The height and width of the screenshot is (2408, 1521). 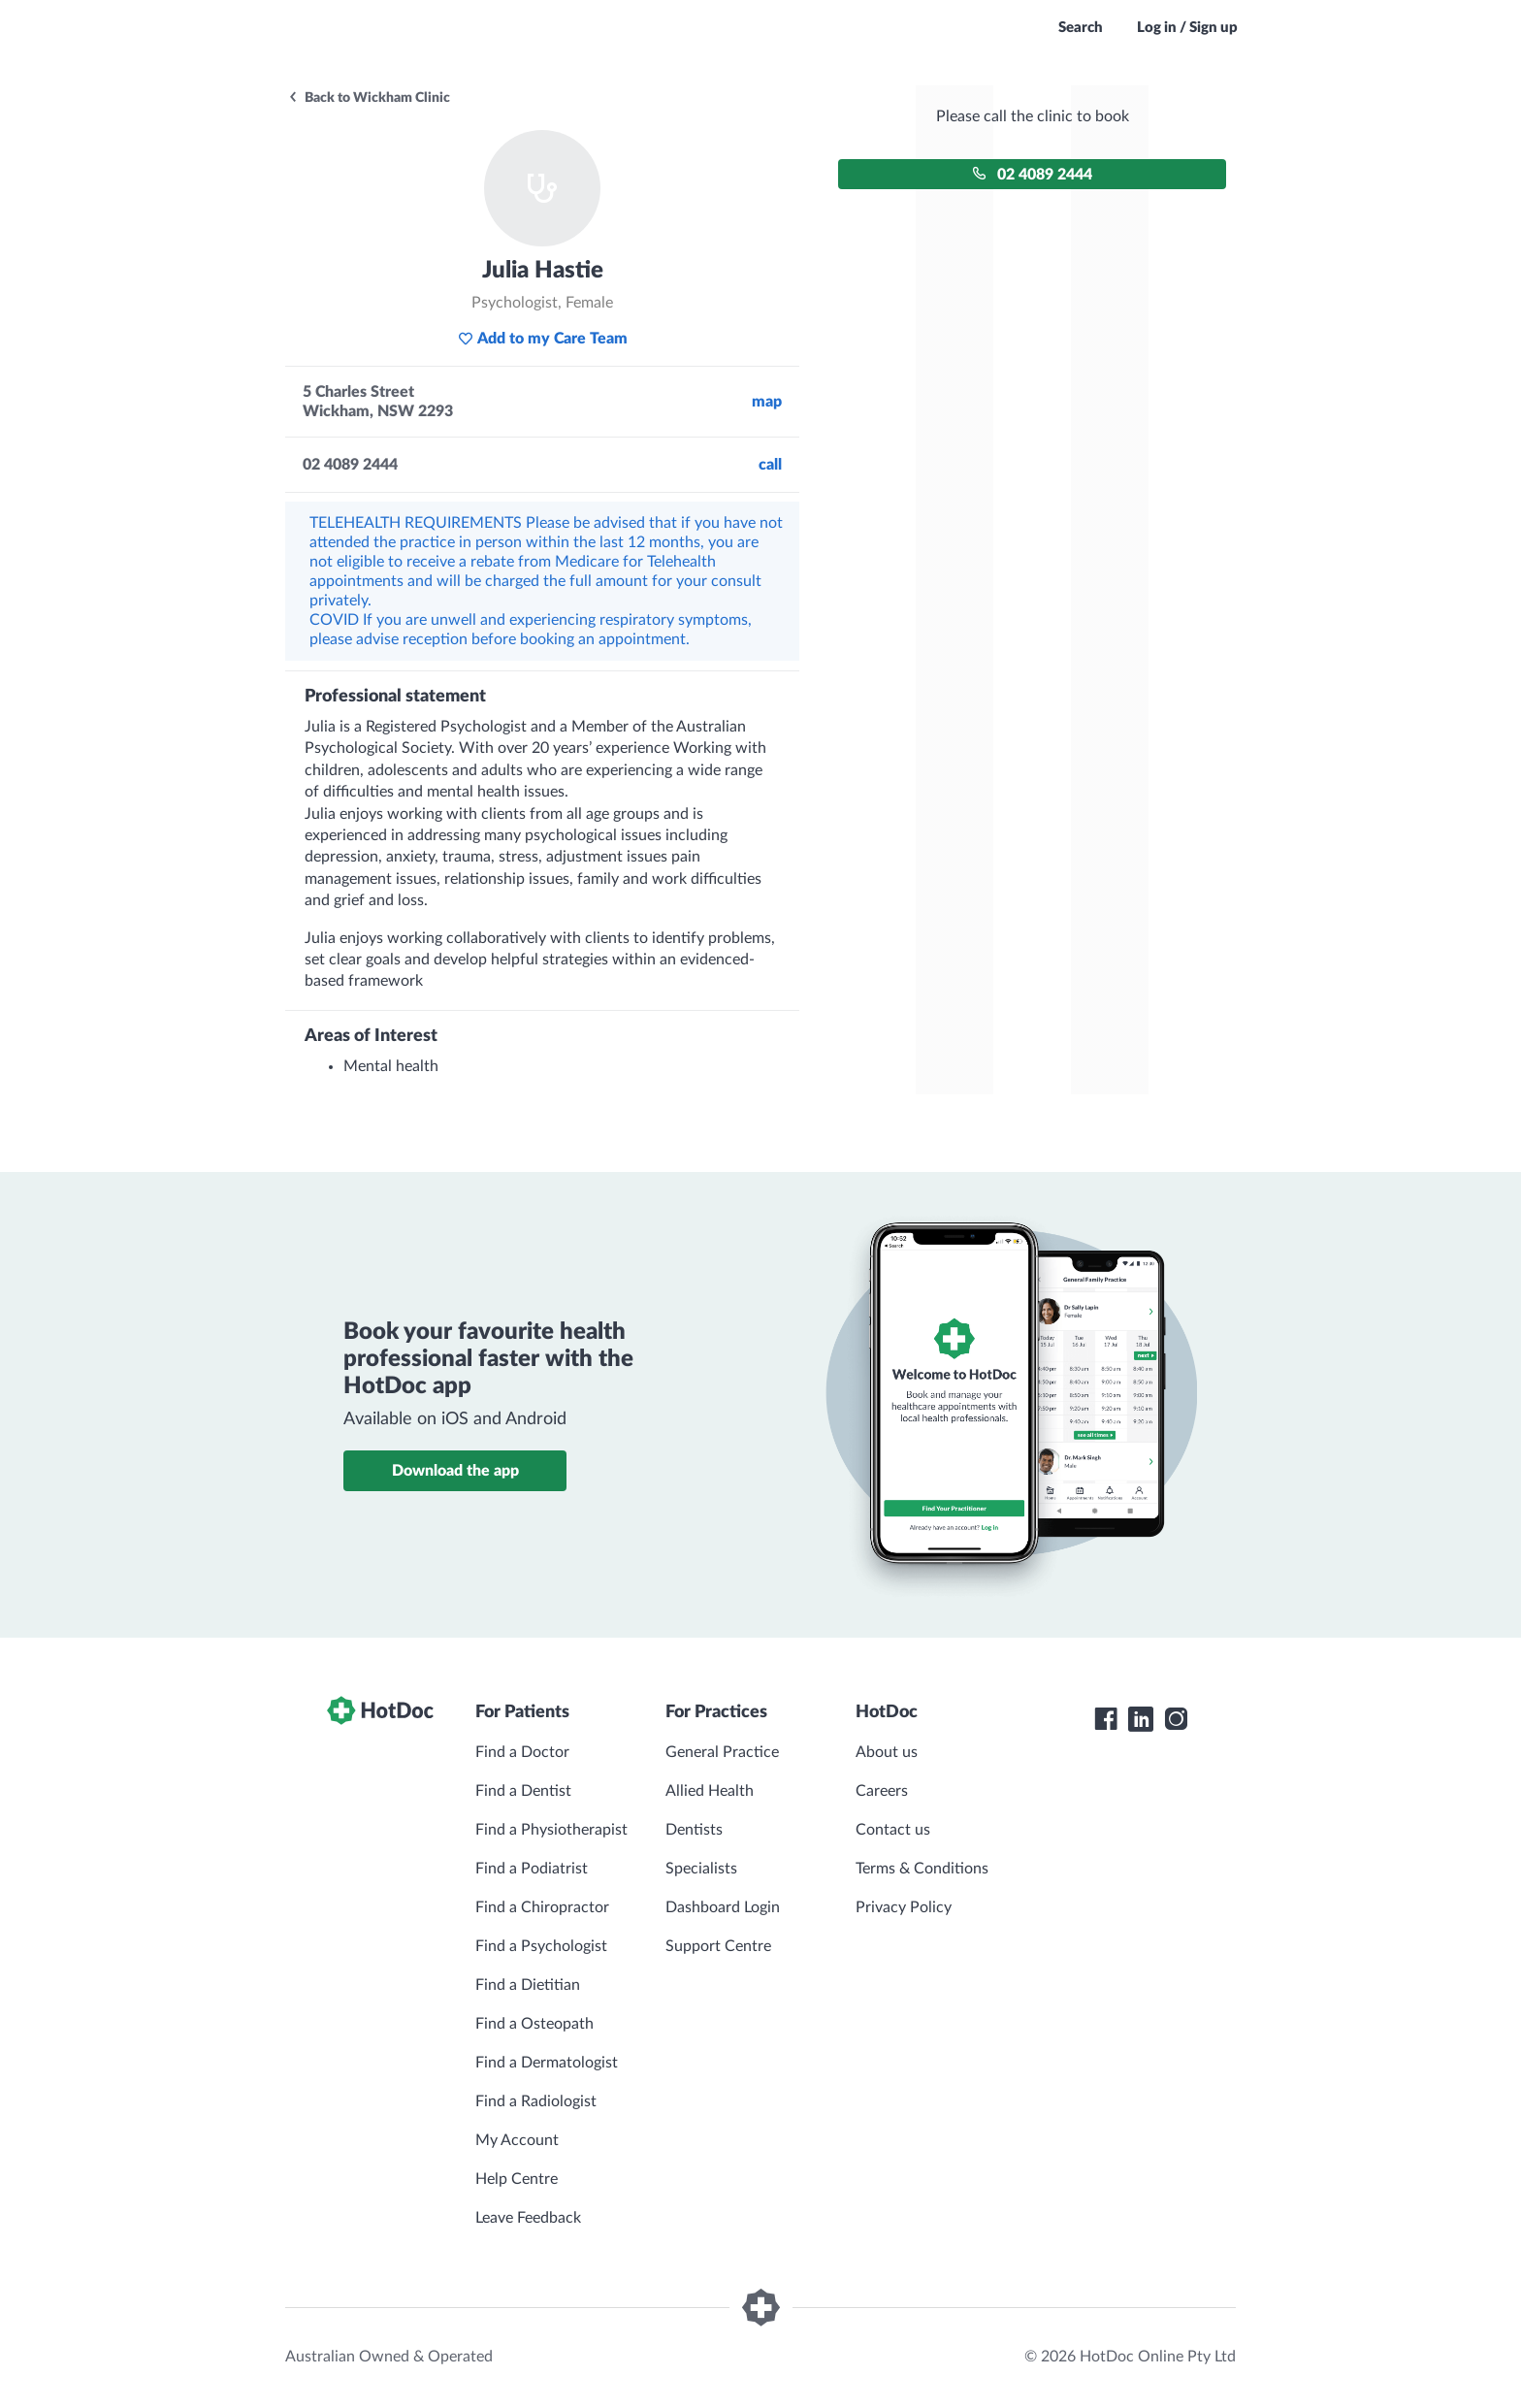 What do you see at coordinates (455, 1471) in the screenshot?
I see `Download the app` at bounding box center [455, 1471].